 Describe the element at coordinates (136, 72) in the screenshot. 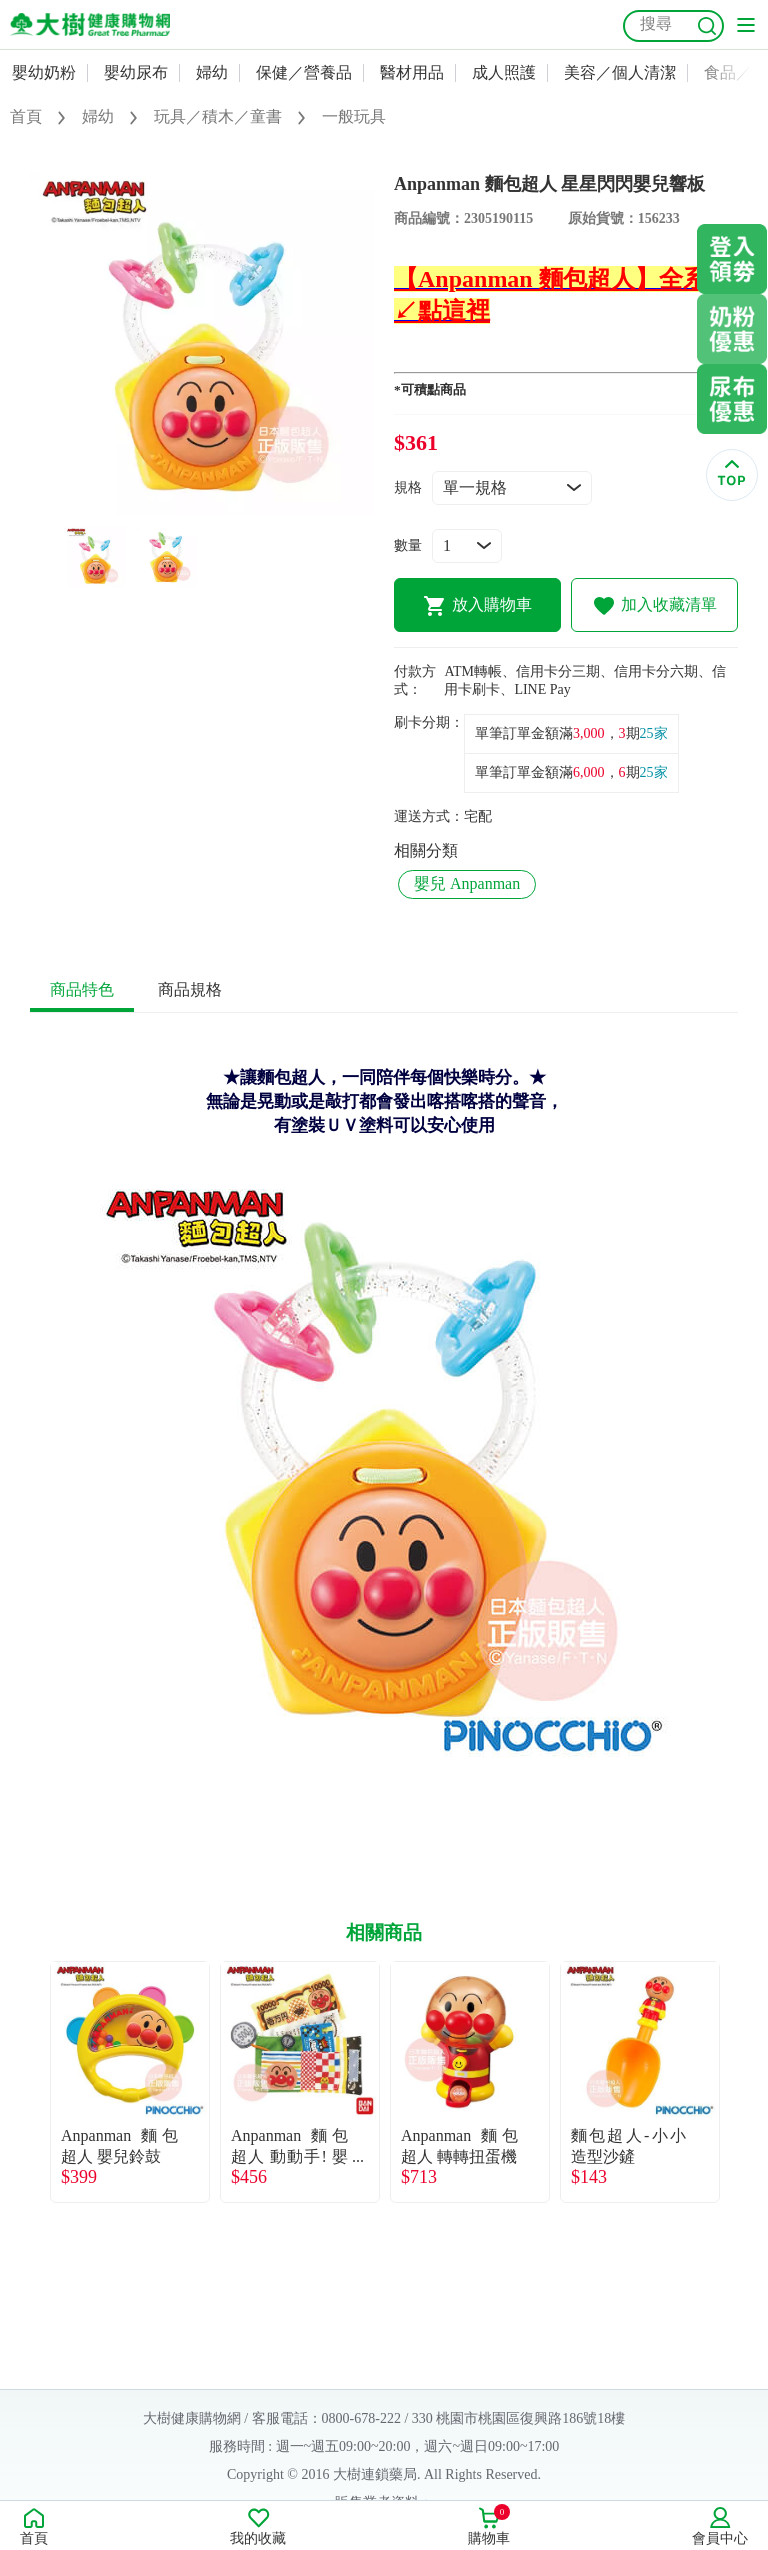

I see `嬰幼尿布` at that location.